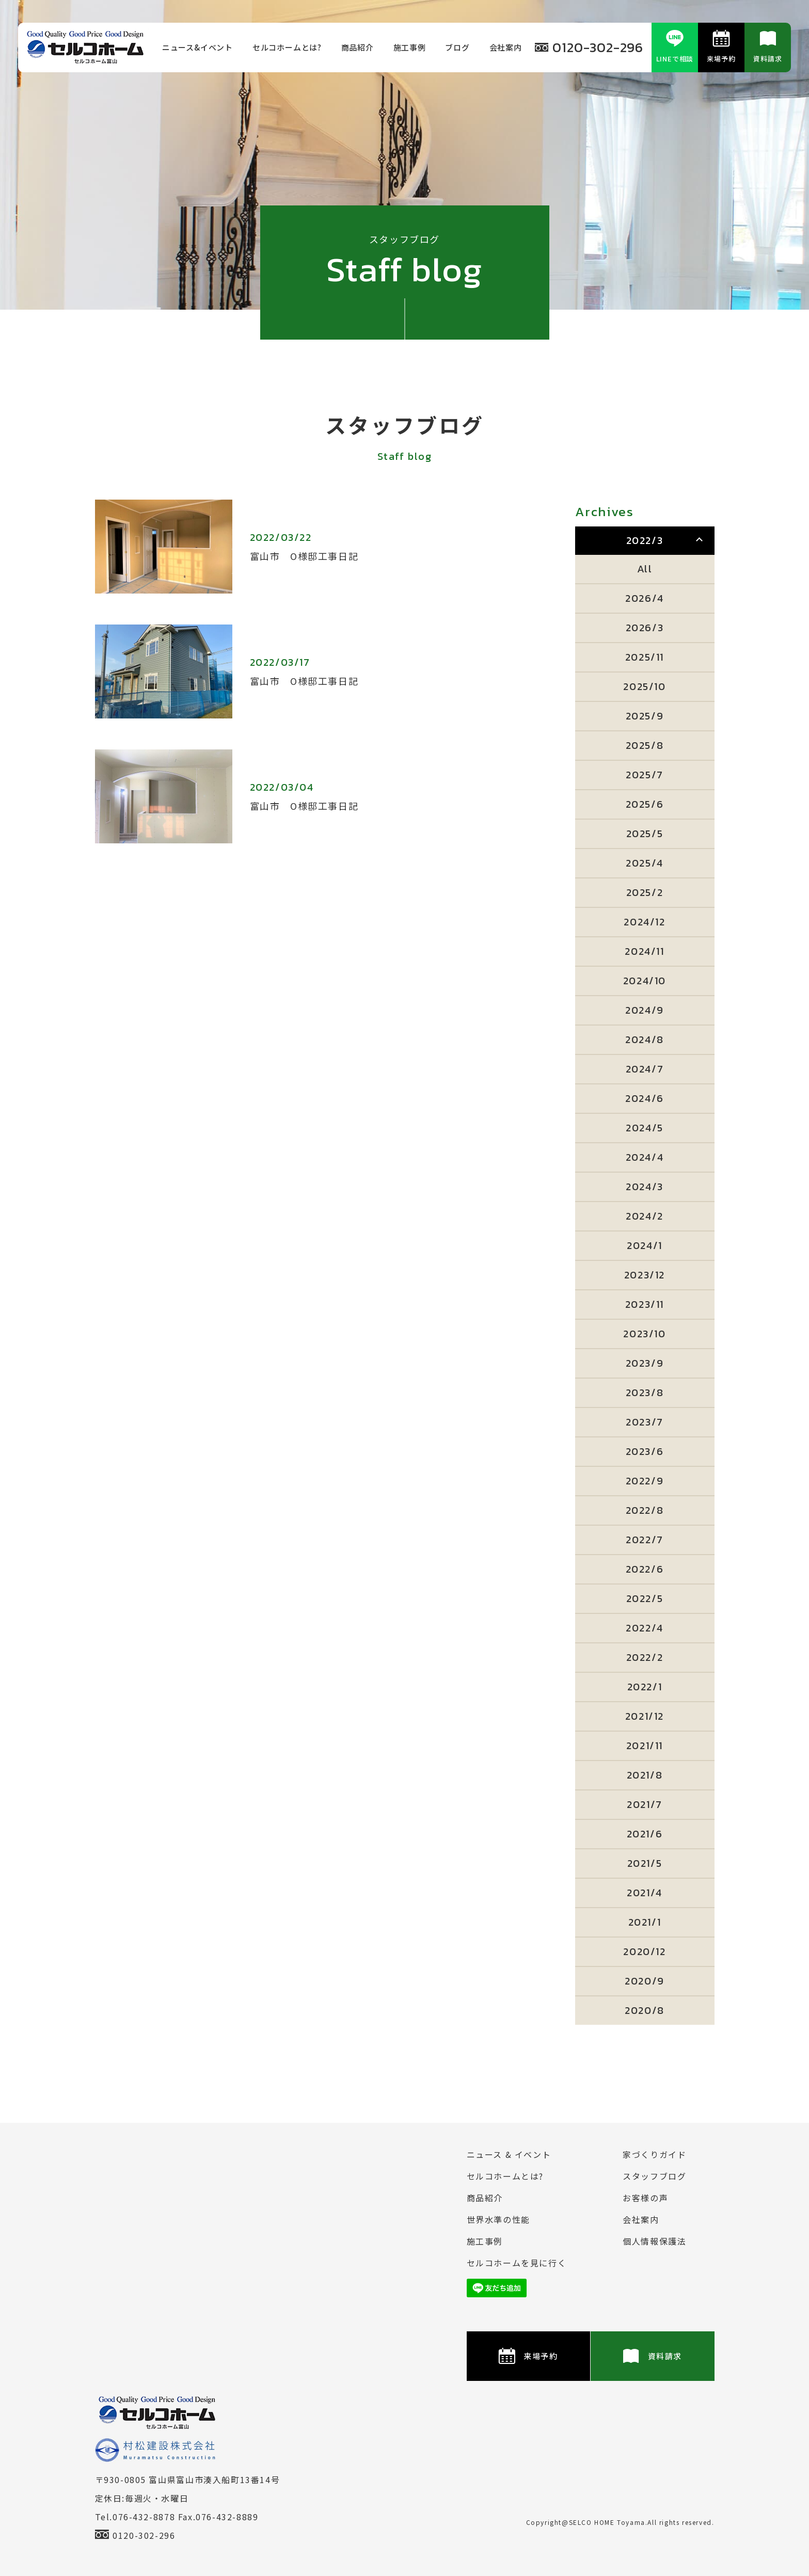 This screenshot has width=809, height=2576. I want to click on スタッフブログ, so click(654, 2176).